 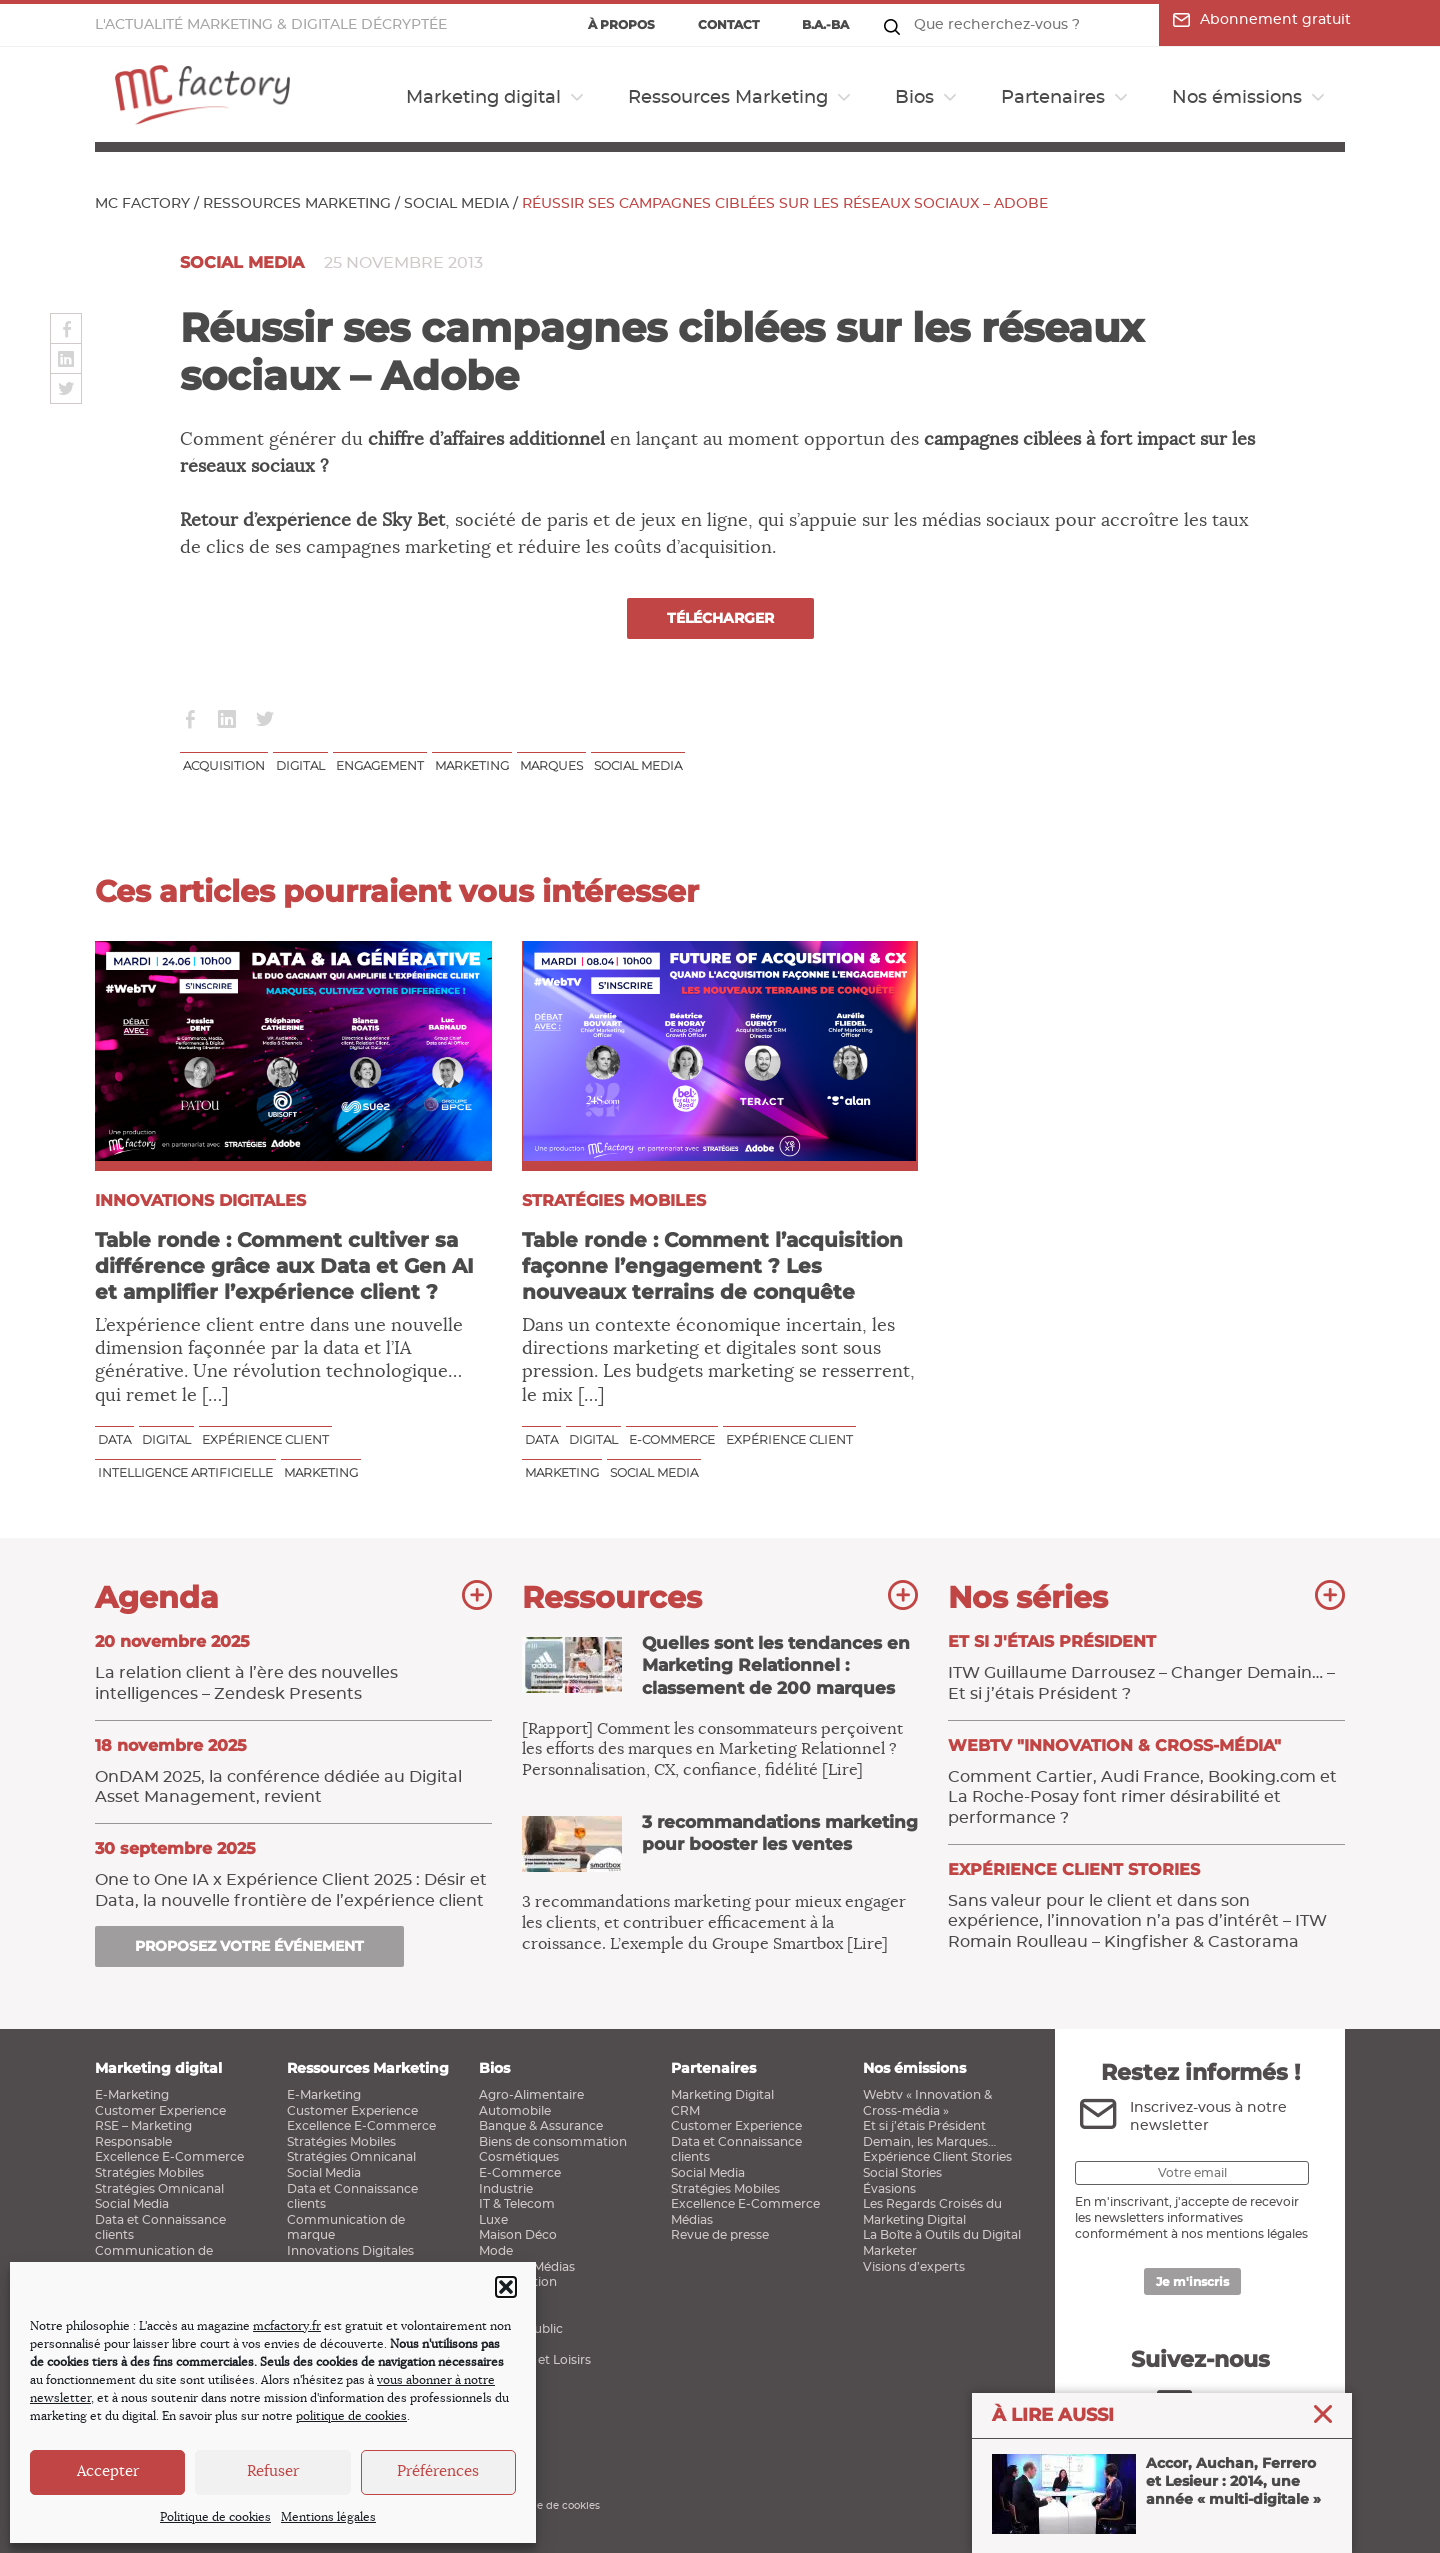 What do you see at coordinates (287, 2326) in the screenshot?
I see `mcfactory.fr` at bounding box center [287, 2326].